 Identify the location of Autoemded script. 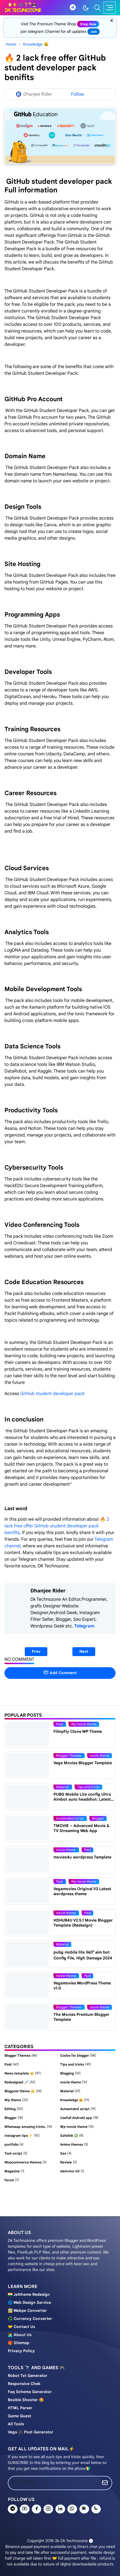
(70, 1818).